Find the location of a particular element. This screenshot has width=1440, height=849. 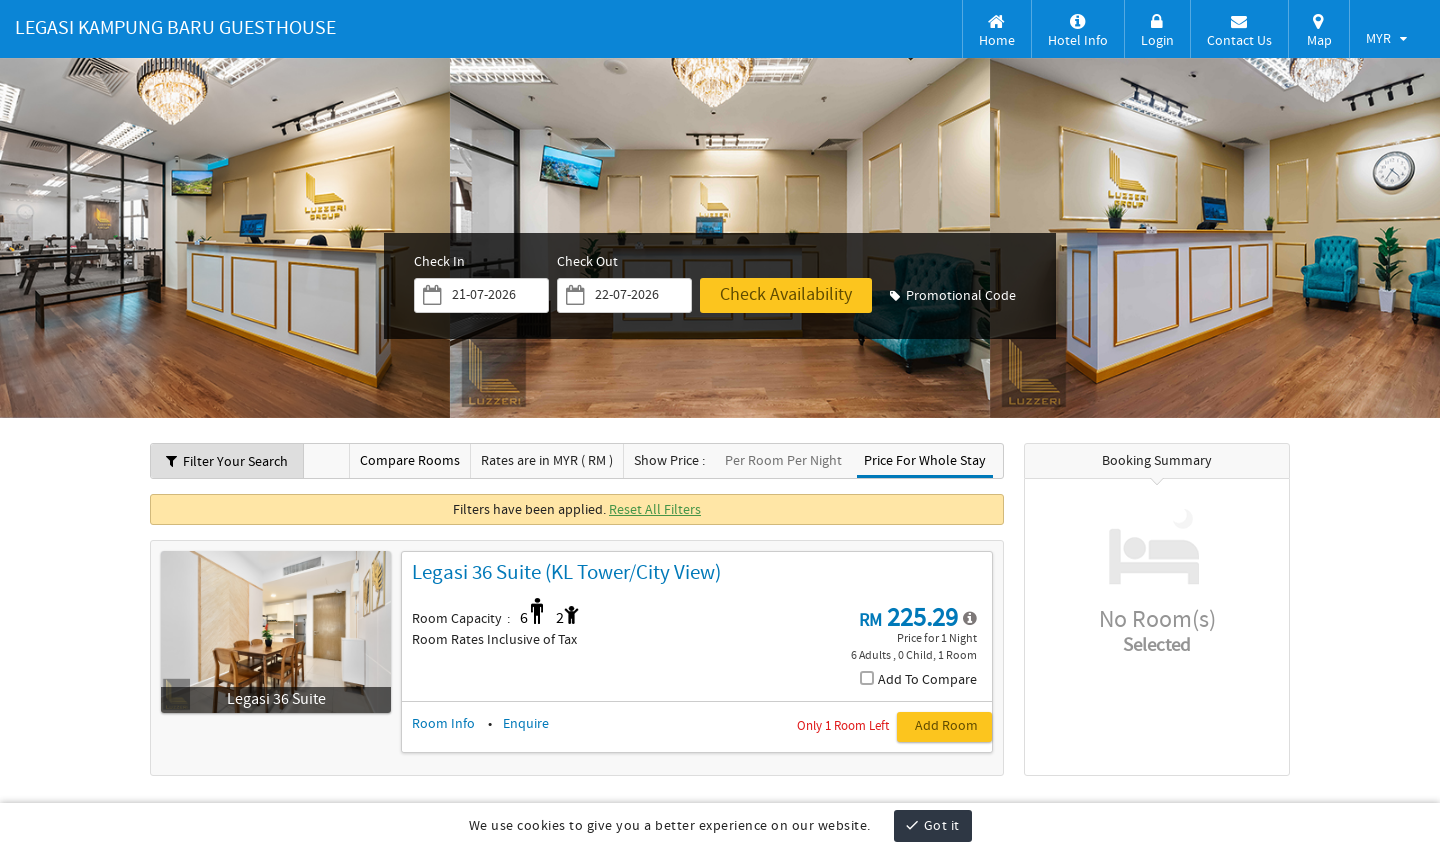

[Saturday, November 29, 2025] is located at coordinates (639, 296).